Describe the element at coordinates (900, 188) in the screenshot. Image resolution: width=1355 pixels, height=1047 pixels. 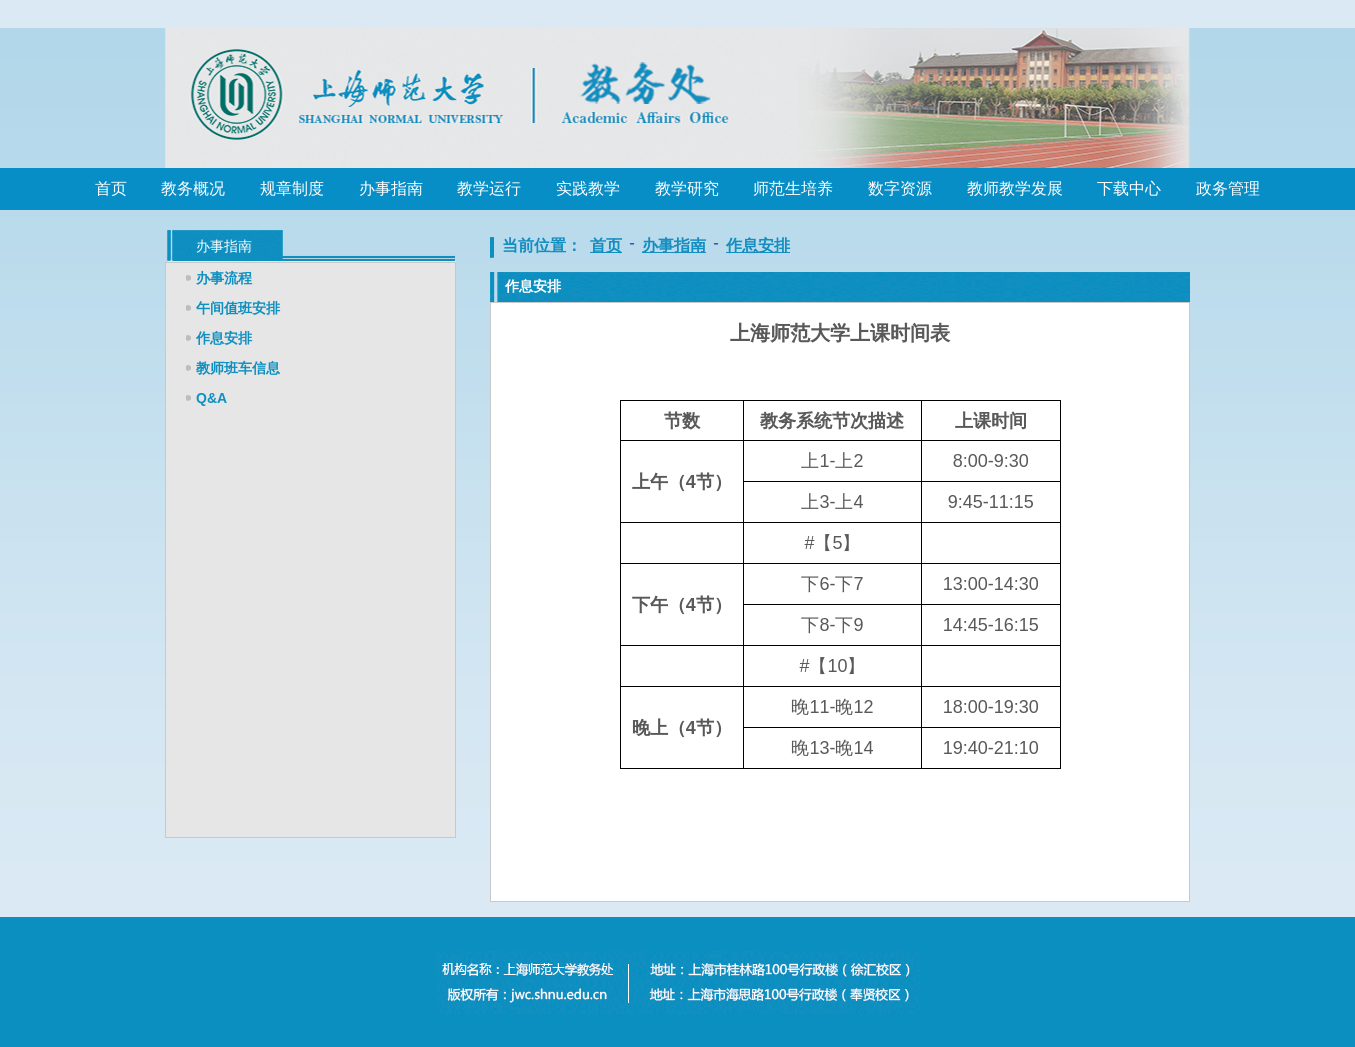
I see `数字资源` at that location.